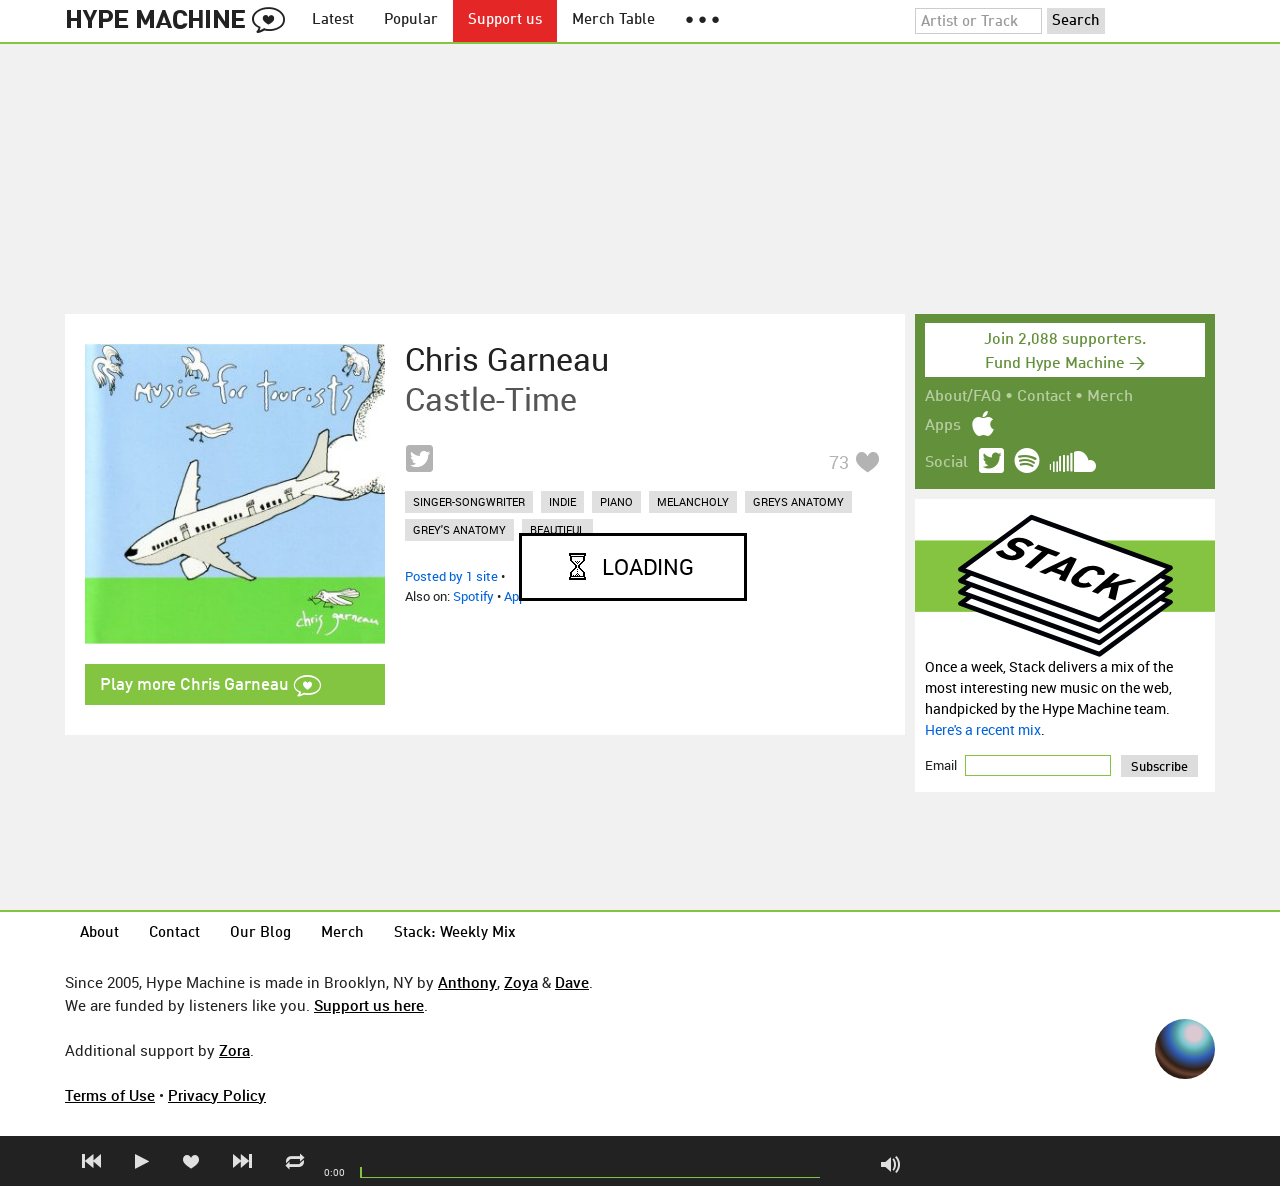 Image resolution: width=1280 pixels, height=1186 pixels. Describe the element at coordinates (507, 359) in the screenshot. I see `Chris Garneau` at that location.